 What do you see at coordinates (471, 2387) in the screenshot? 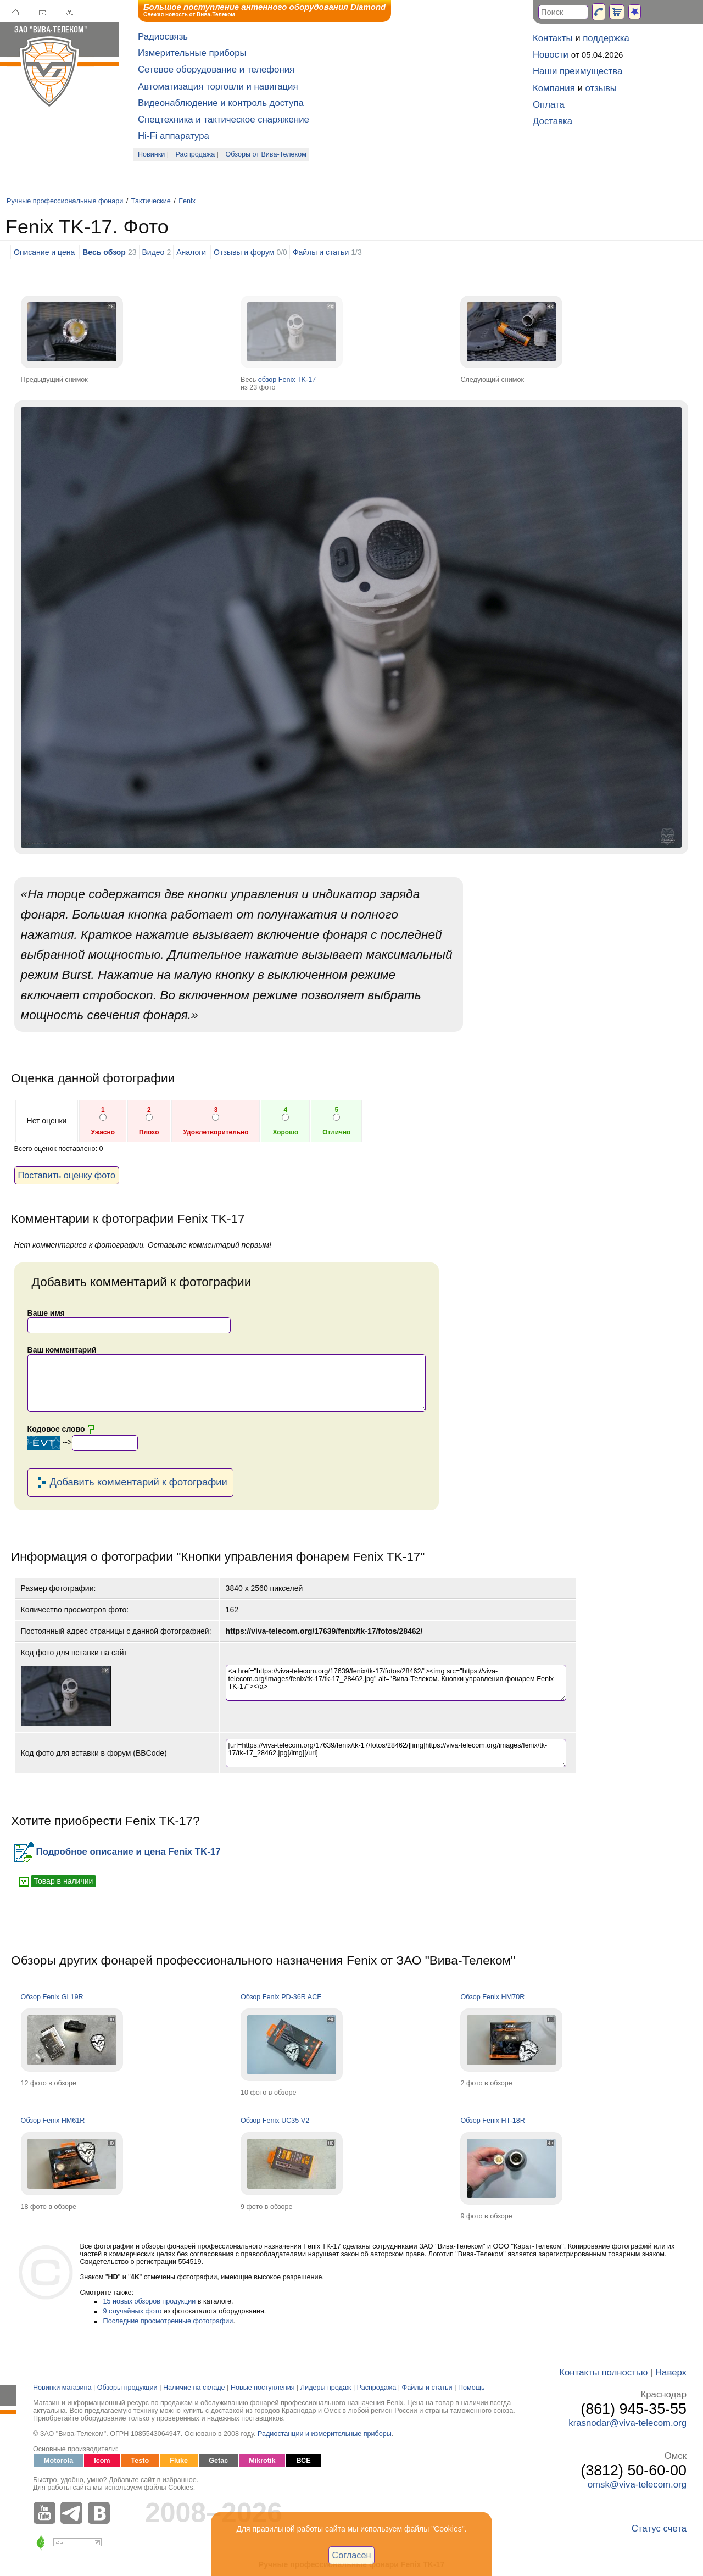
I see `Помощь` at bounding box center [471, 2387].